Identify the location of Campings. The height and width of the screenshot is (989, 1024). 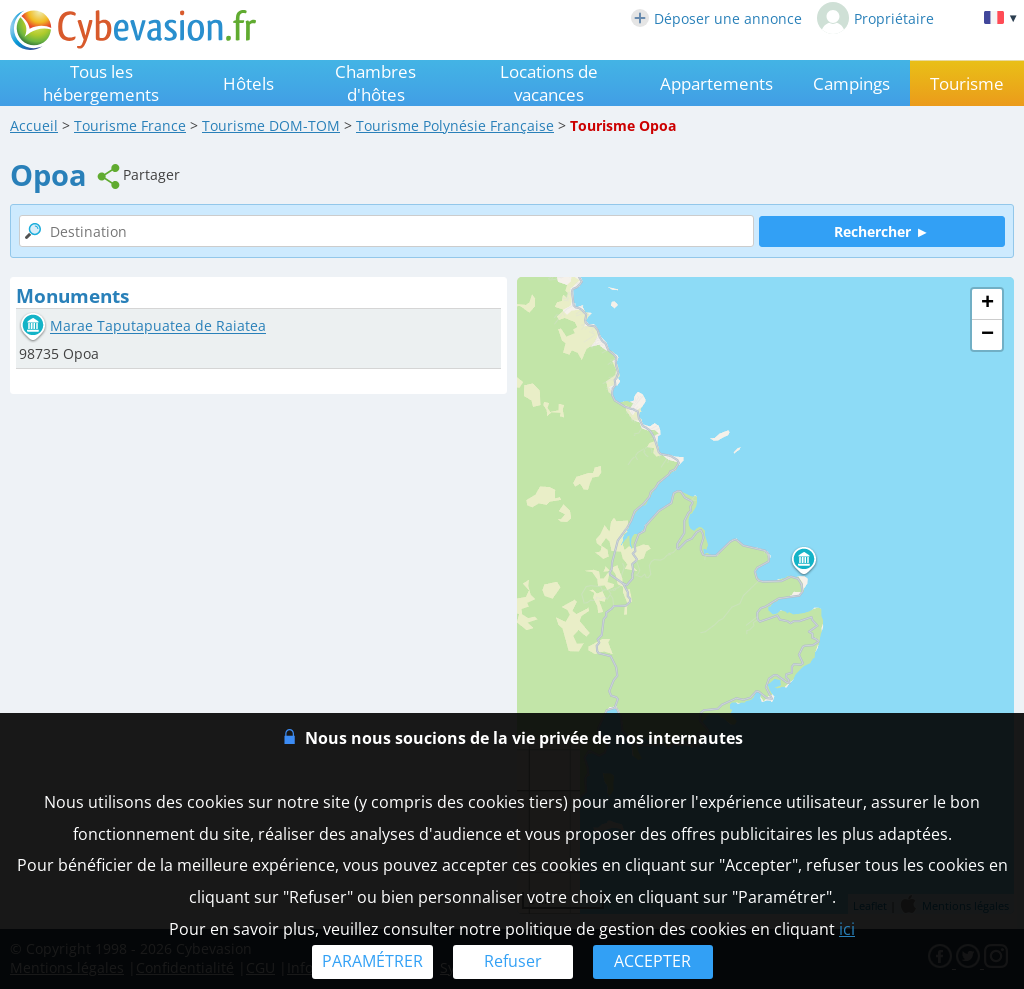
(851, 83).